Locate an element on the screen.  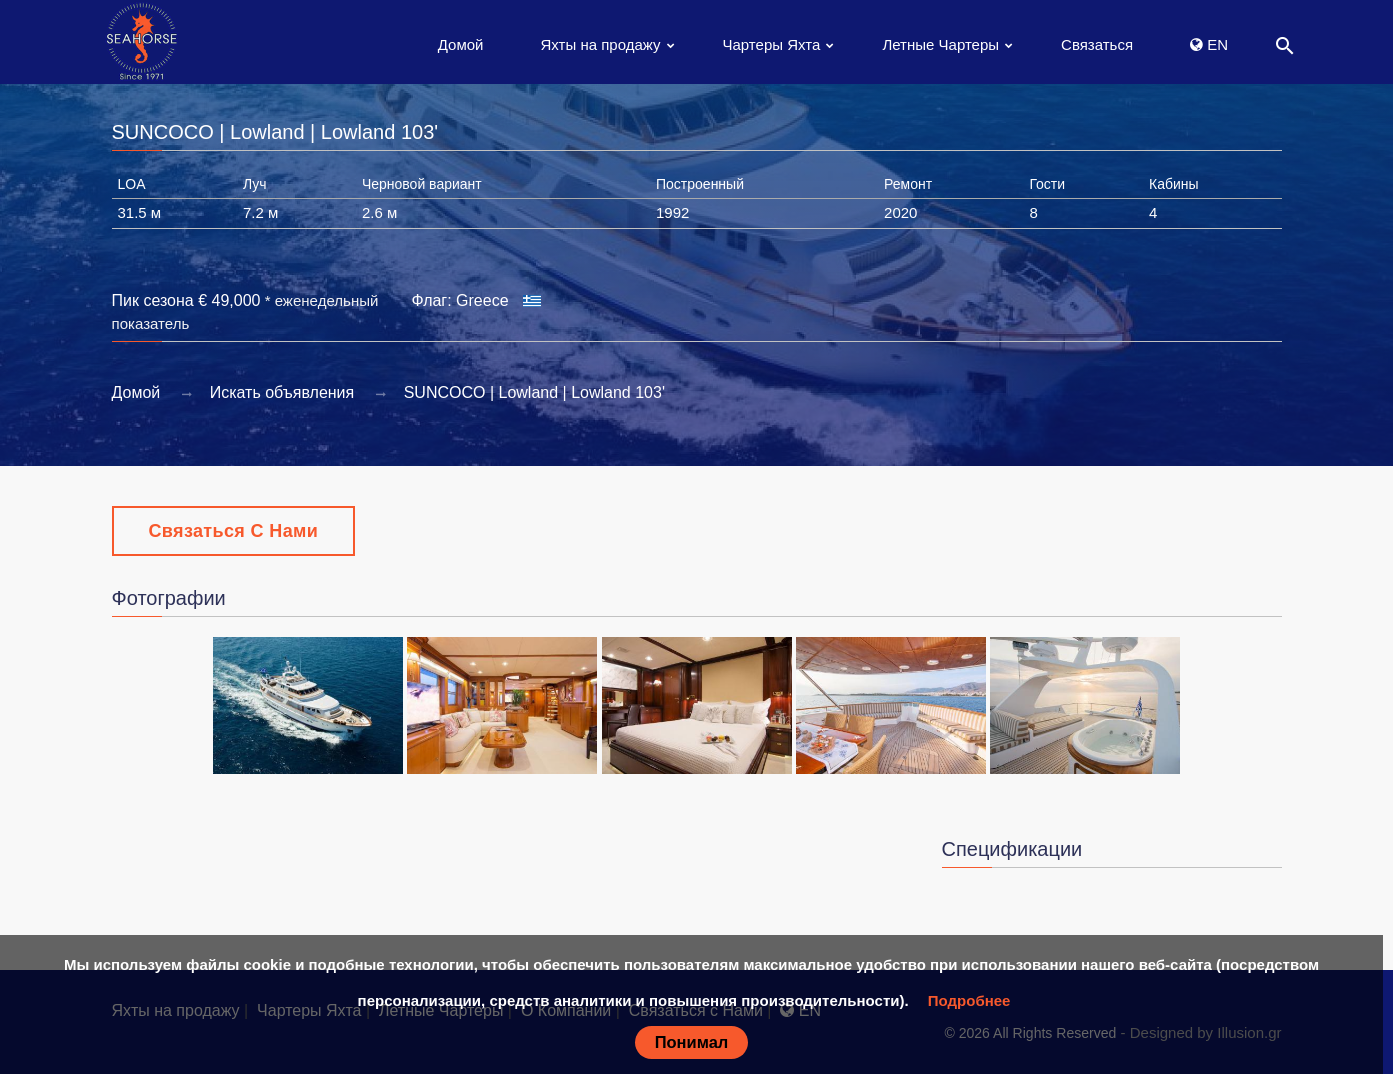
Домой is located at coordinates (461, 44).